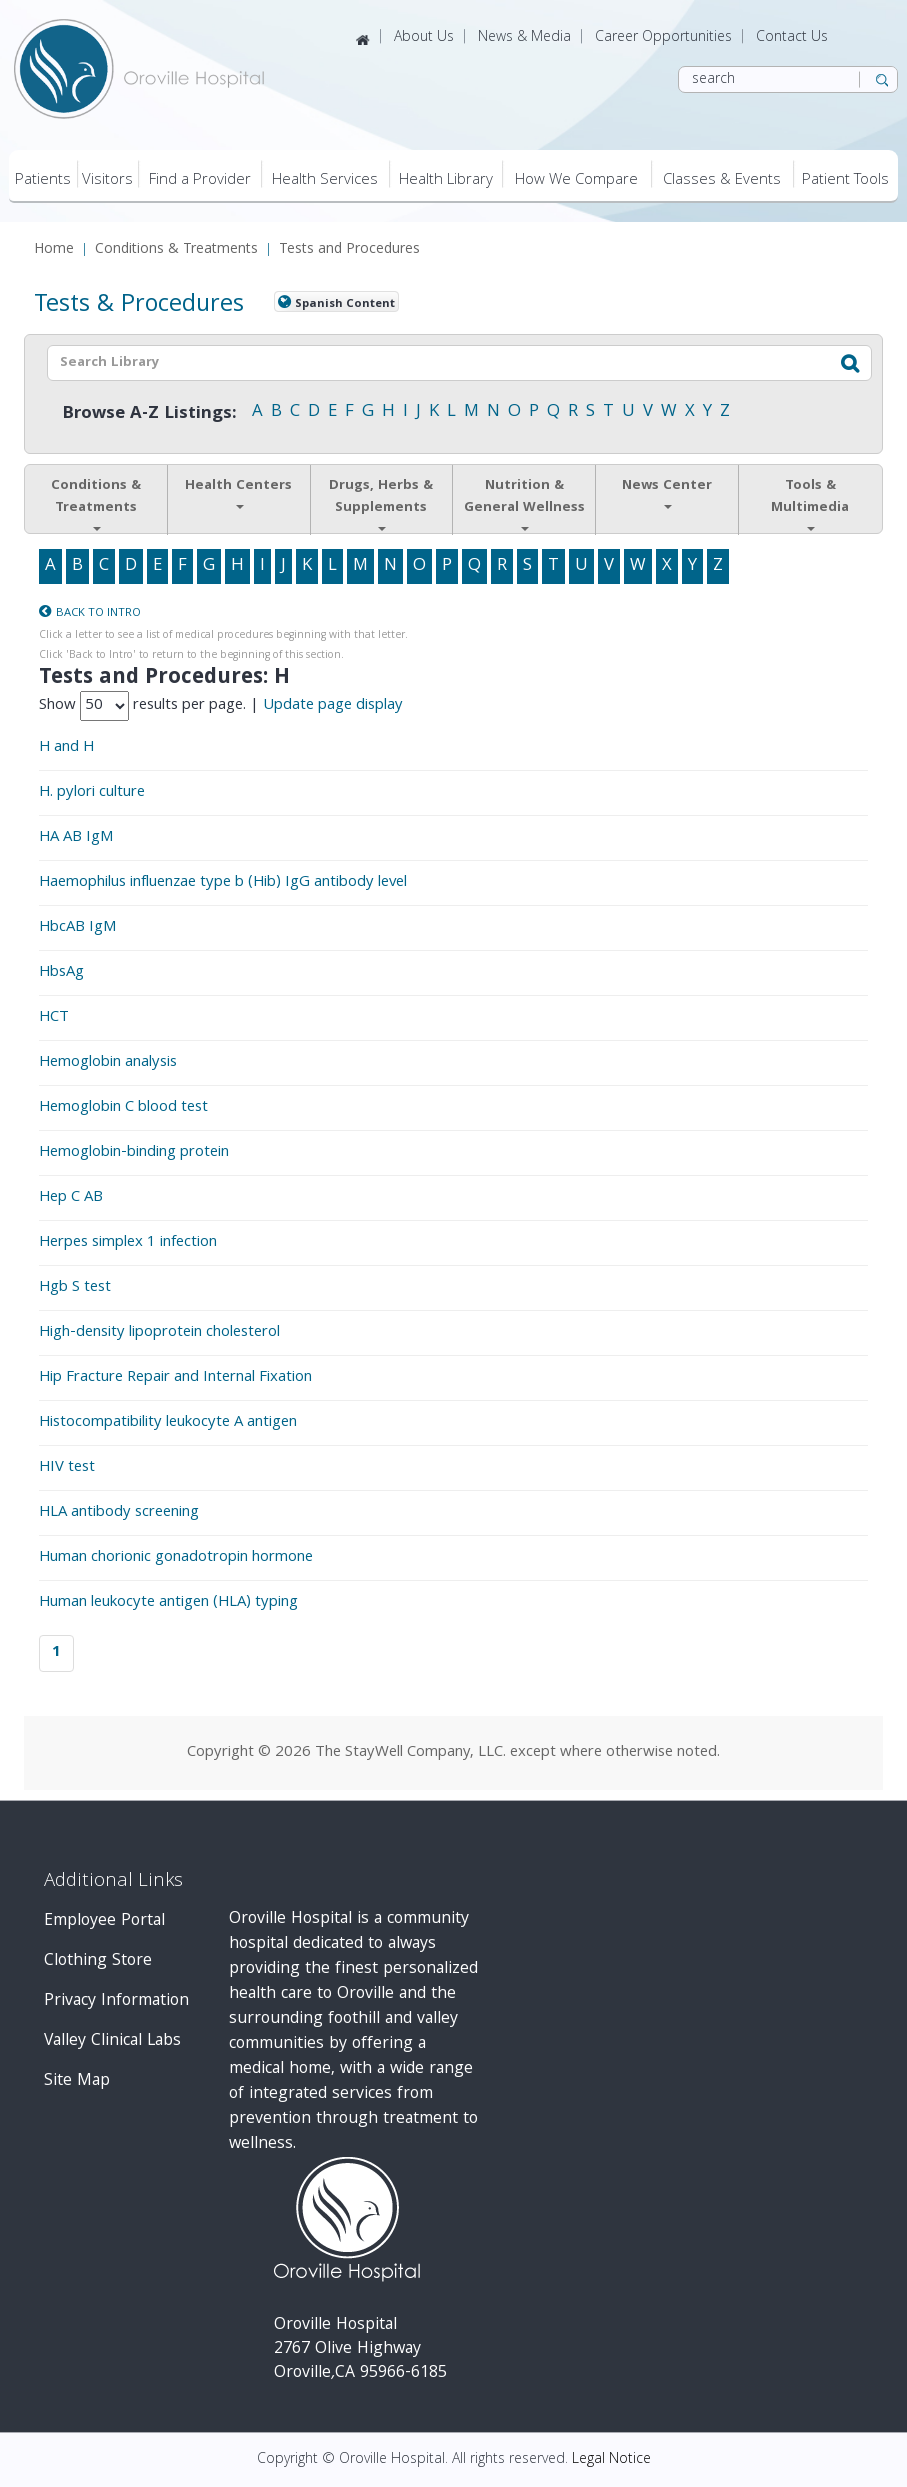 The image size is (907, 2487). What do you see at coordinates (134, 1153) in the screenshot?
I see `Hemoglobin-binding protein` at bounding box center [134, 1153].